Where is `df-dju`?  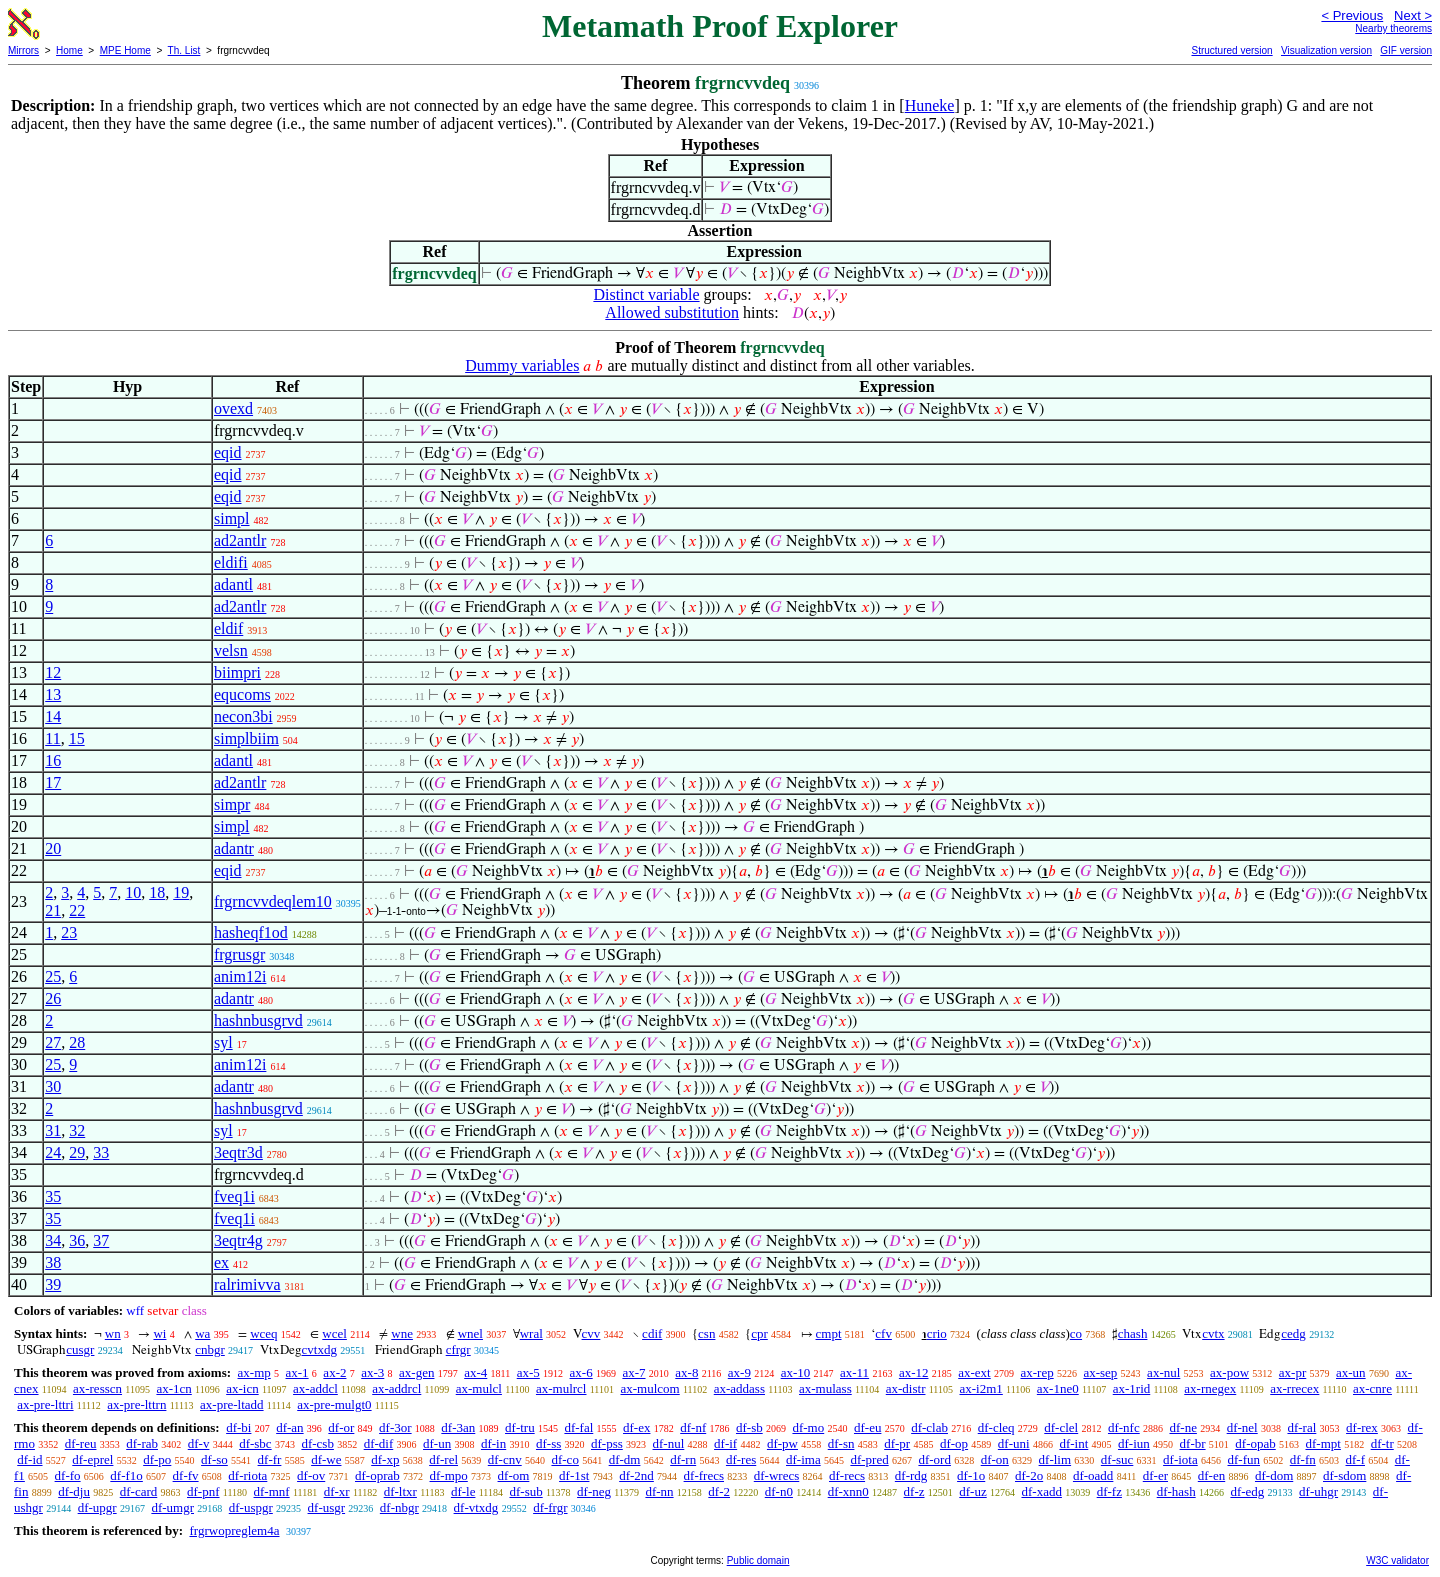
df-dju is located at coordinates (74, 1491).